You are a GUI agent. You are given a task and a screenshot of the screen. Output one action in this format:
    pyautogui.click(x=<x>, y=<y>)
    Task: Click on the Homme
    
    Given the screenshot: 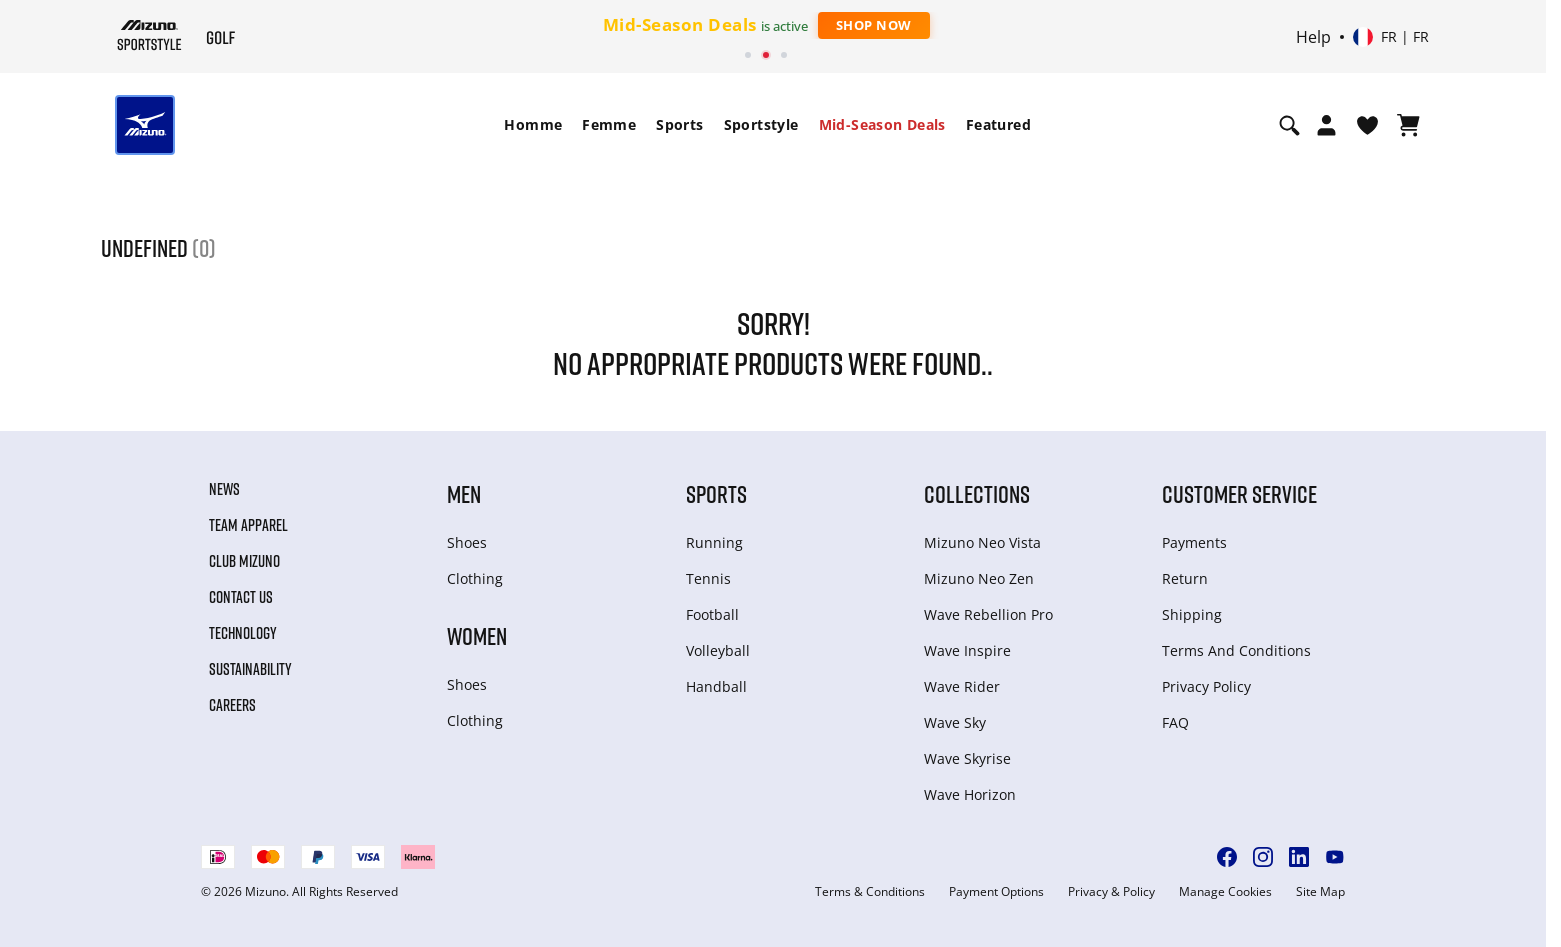 What is the action you would take?
    pyautogui.click(x=533, y=124)
    